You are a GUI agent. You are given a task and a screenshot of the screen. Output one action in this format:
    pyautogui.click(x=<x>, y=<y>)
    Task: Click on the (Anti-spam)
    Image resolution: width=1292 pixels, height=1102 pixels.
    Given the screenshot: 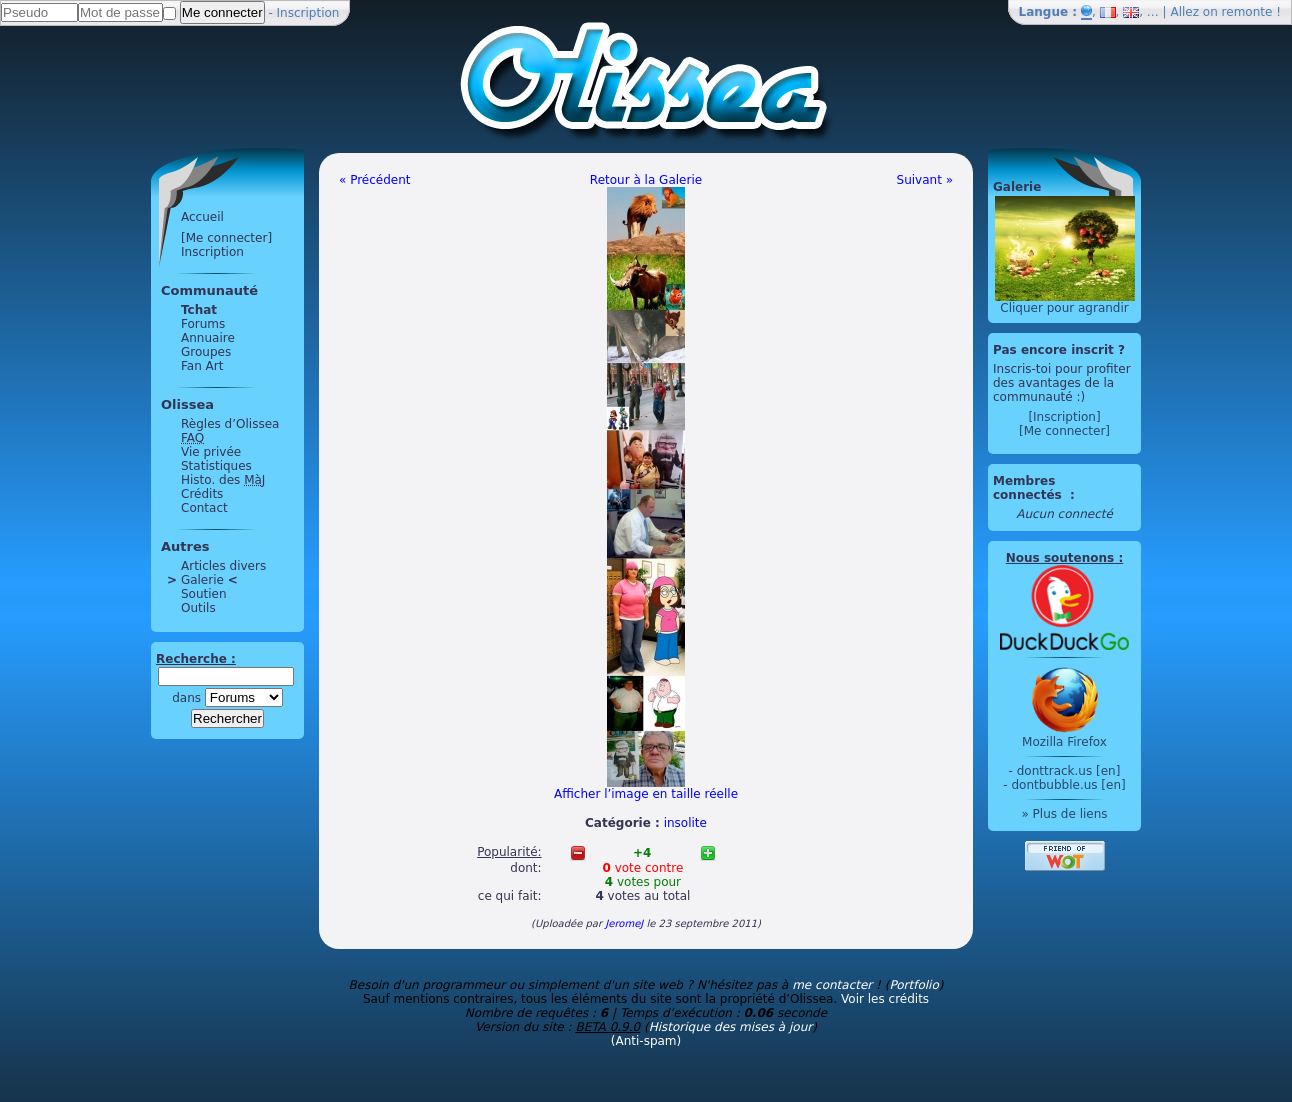 What is the action you would take?
    pyautogui.click(x=646, y=1041)
    